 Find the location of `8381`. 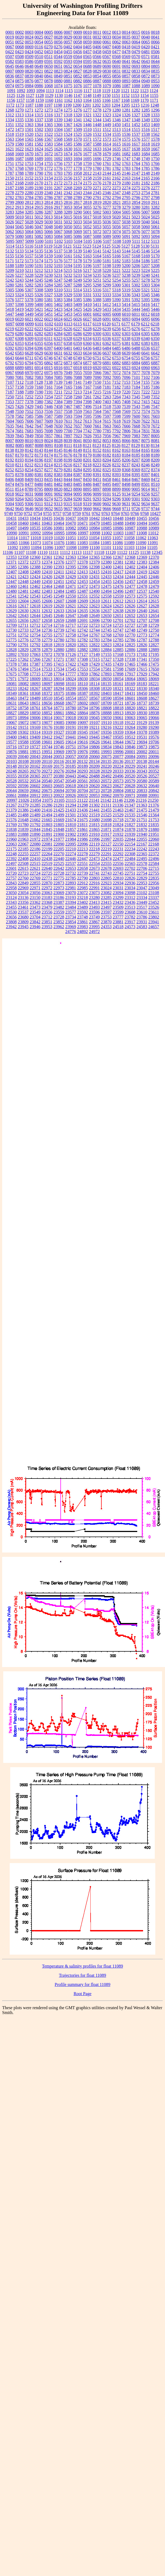

8381 is located at coordinates (39, 474).